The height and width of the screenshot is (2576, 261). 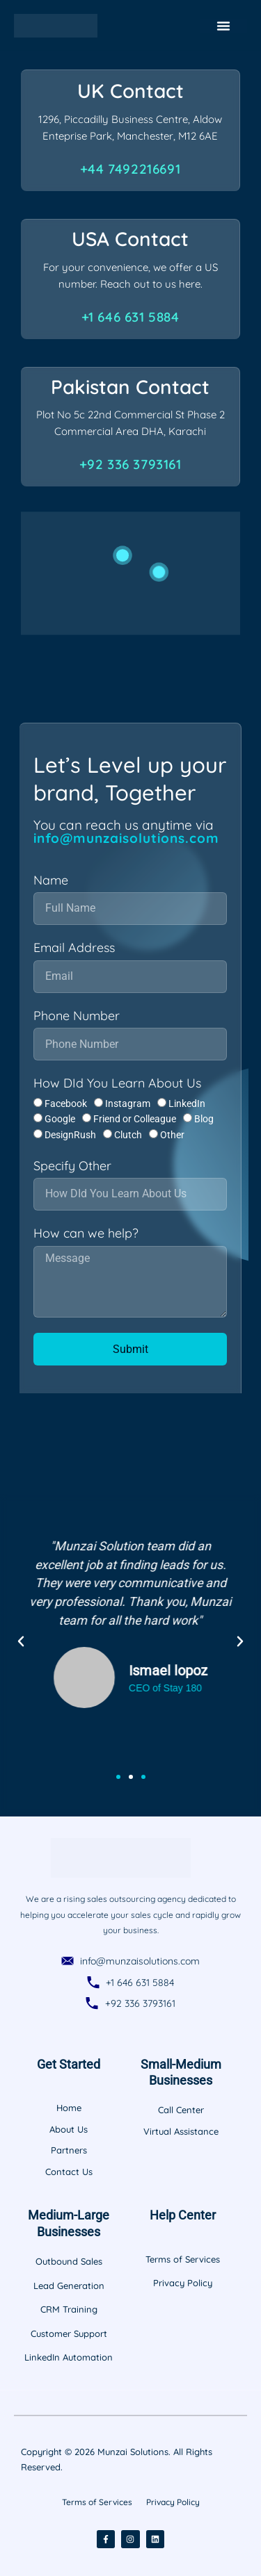 What do you see at coordinates (76, 1016) in the screenshot?
I see `Phone Number` at bounding box center [76, 1016].